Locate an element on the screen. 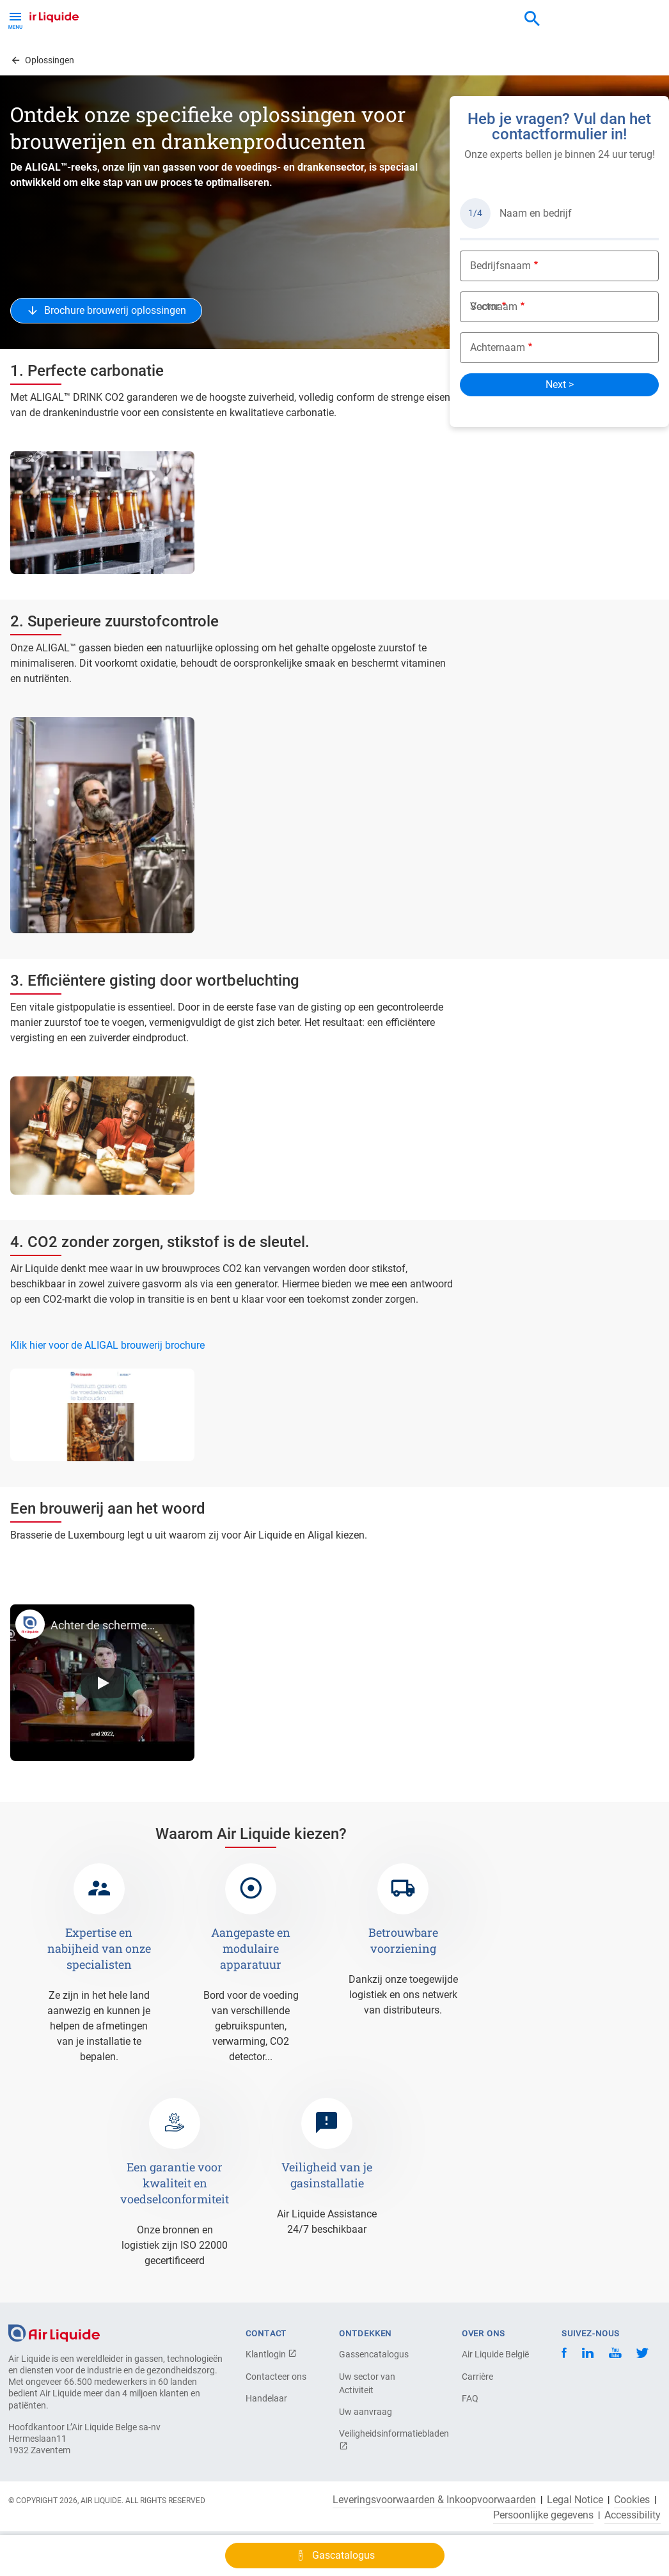  Accessibility is located at coordinates (632, 2515).